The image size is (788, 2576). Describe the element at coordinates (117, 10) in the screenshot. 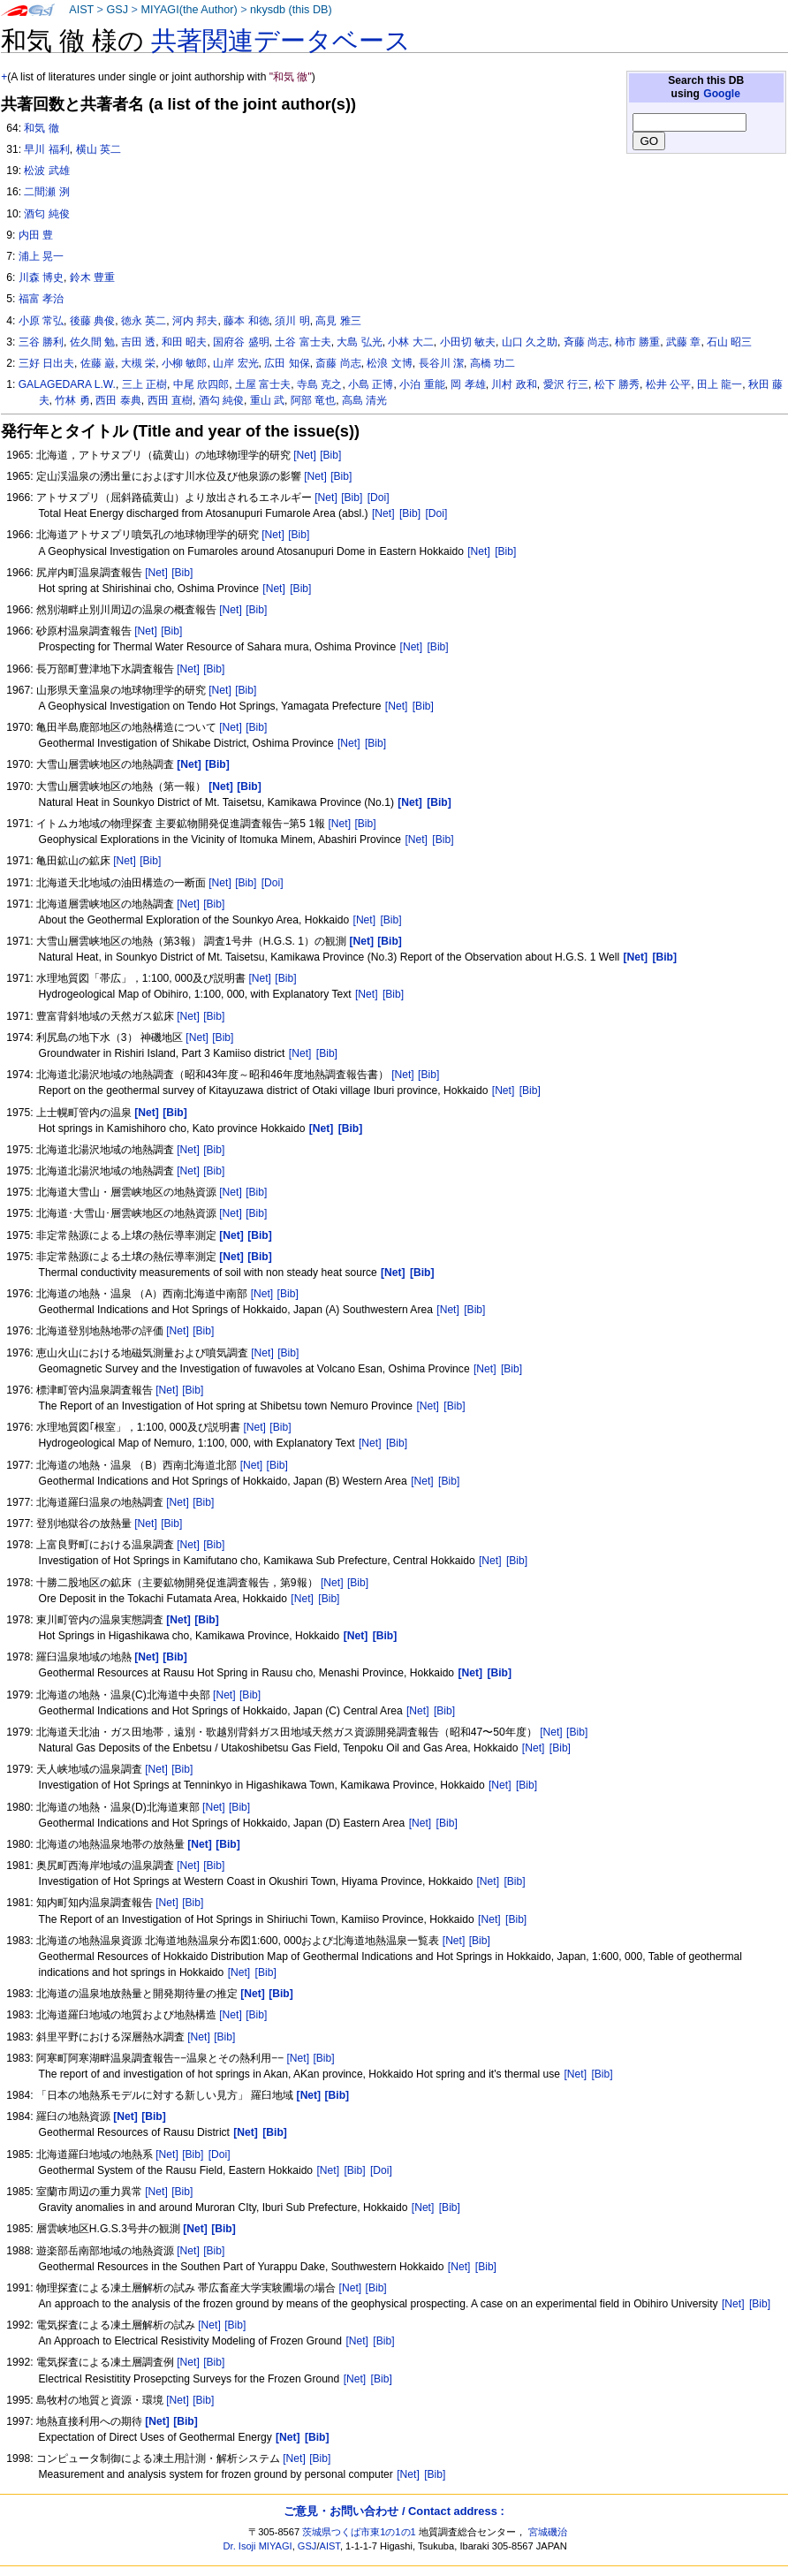

I see `GSJ` at that location.